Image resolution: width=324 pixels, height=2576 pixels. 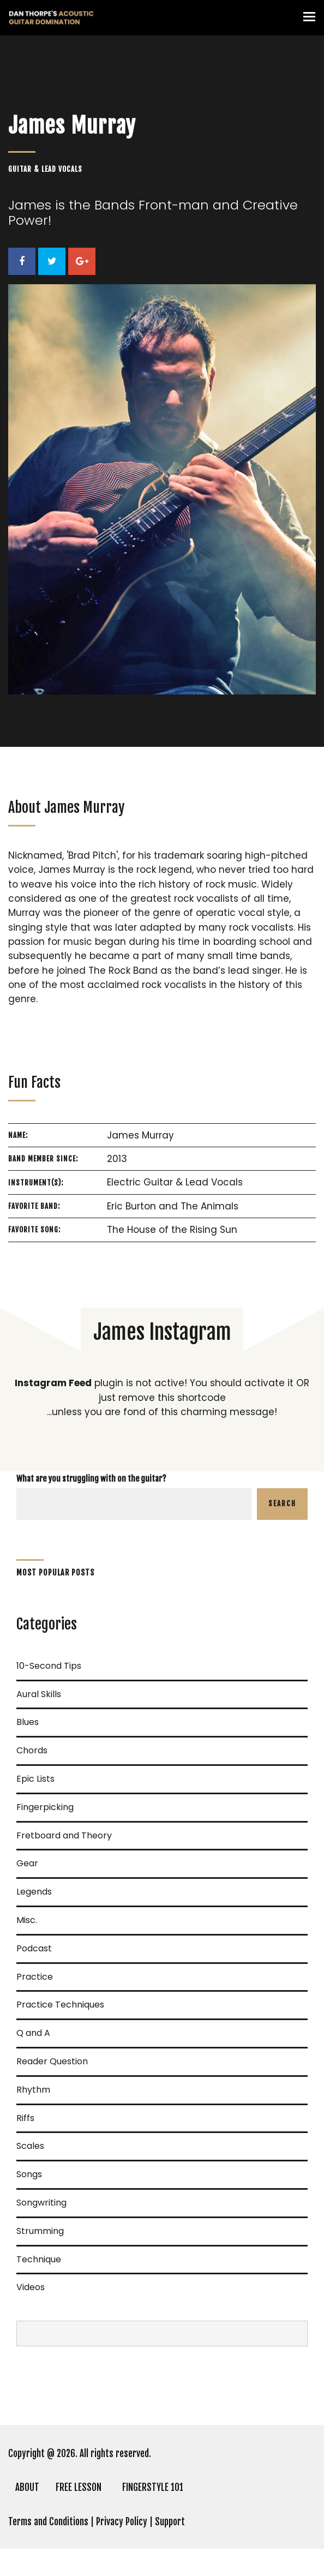 I want to click on Terms and Conditions, so click(x=48, y=2521).